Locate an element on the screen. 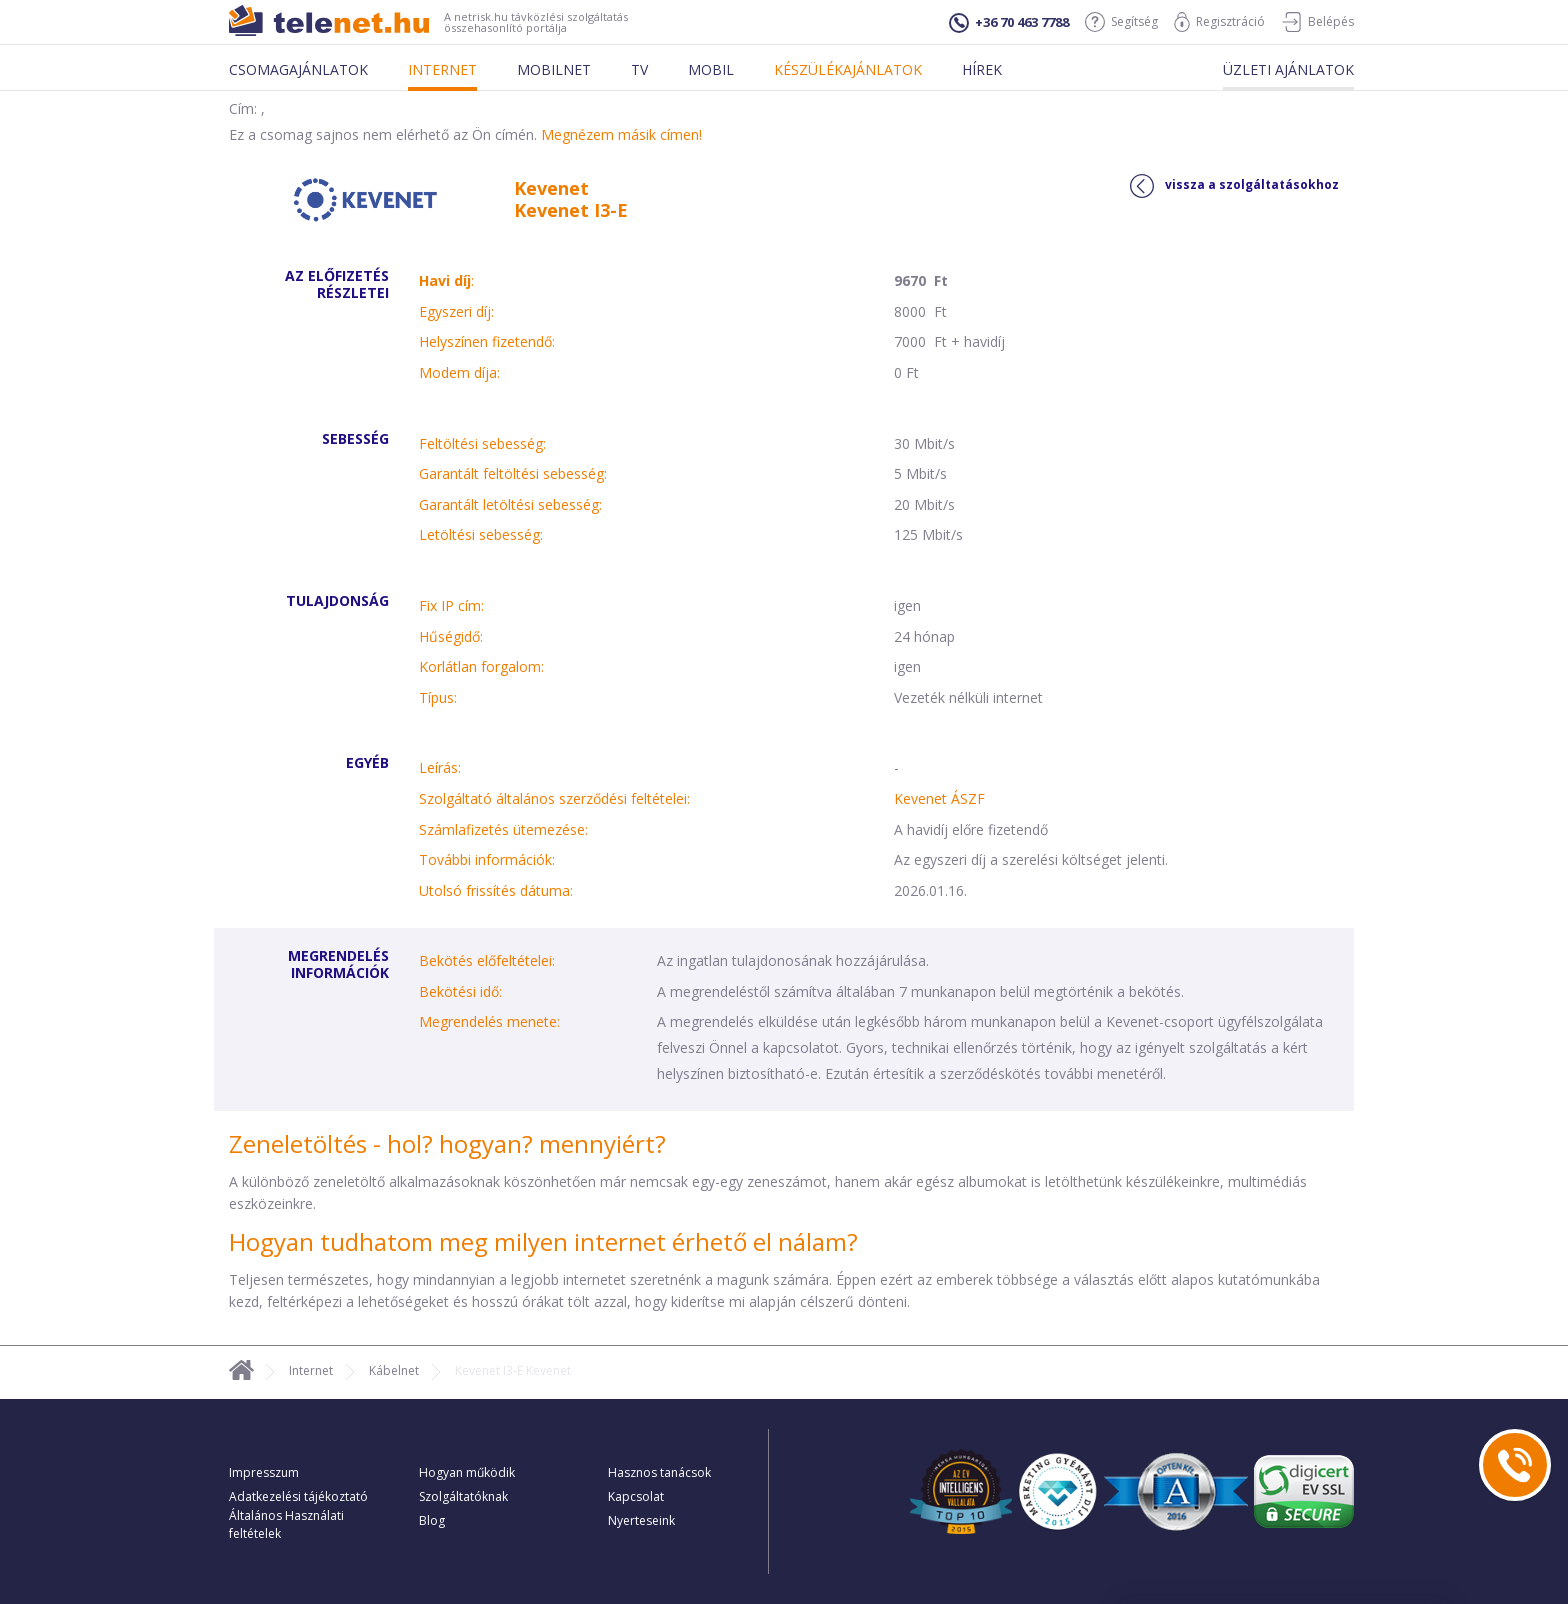 The width and height of the screenshot is (1568, 1604). Garantált feltöltési sebesség: is located at coordinates (513, 473).